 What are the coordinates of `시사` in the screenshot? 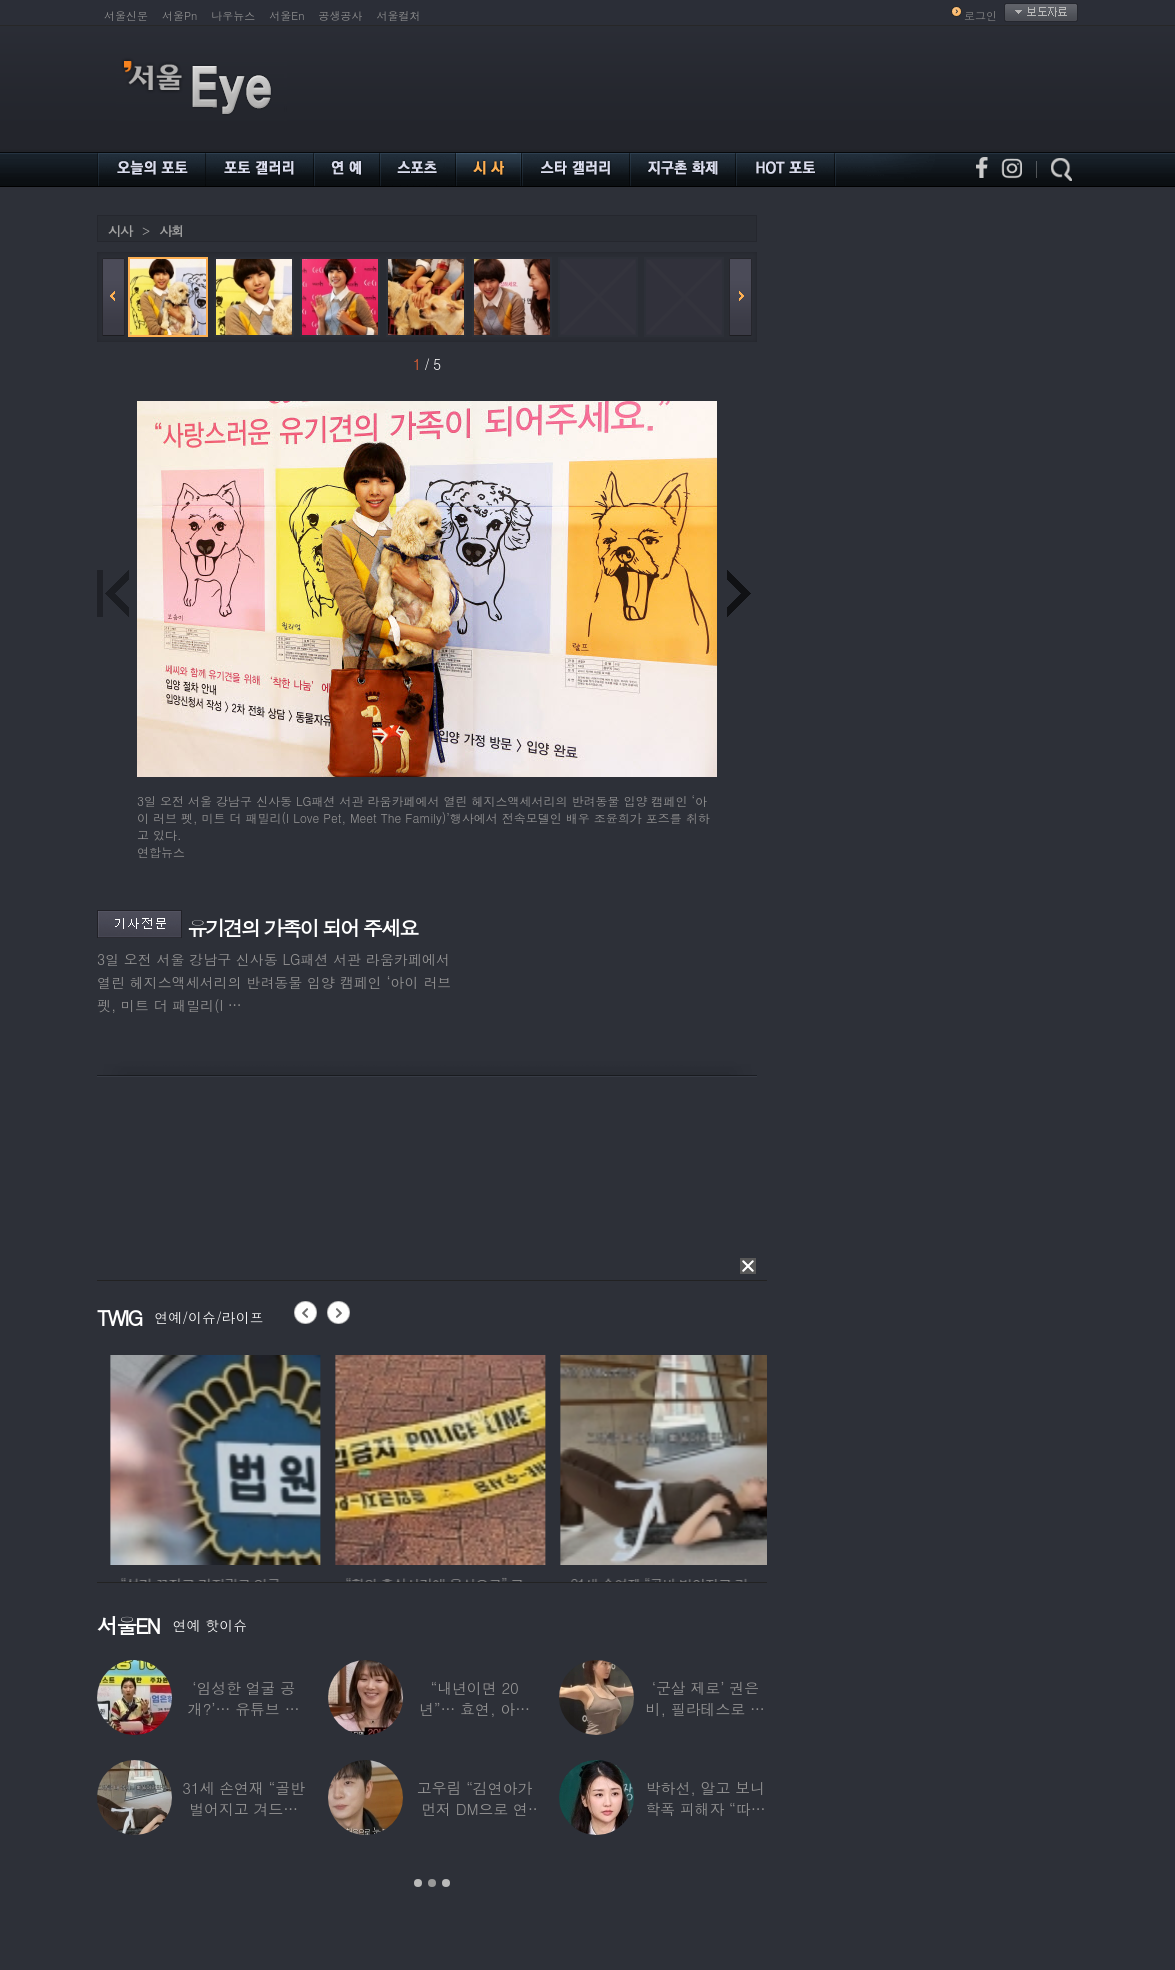 It's located at (120, 230).